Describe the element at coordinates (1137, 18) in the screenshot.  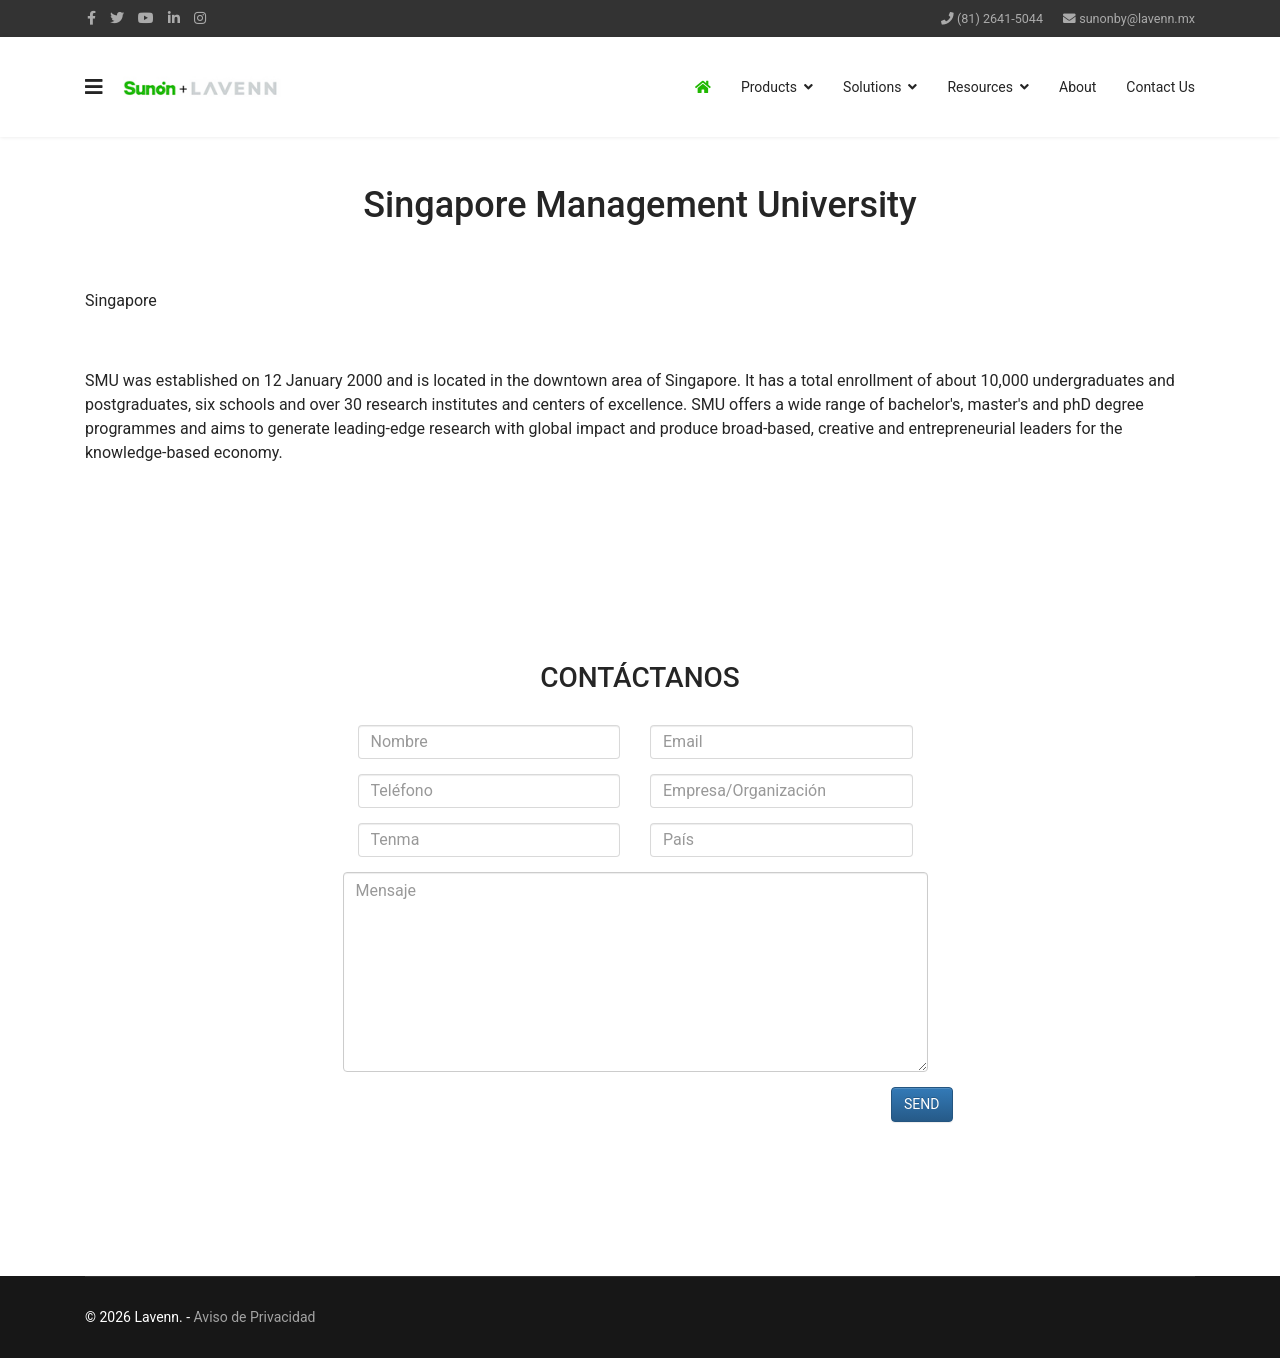
I see `sunonby@lavenn.mx` at that location.